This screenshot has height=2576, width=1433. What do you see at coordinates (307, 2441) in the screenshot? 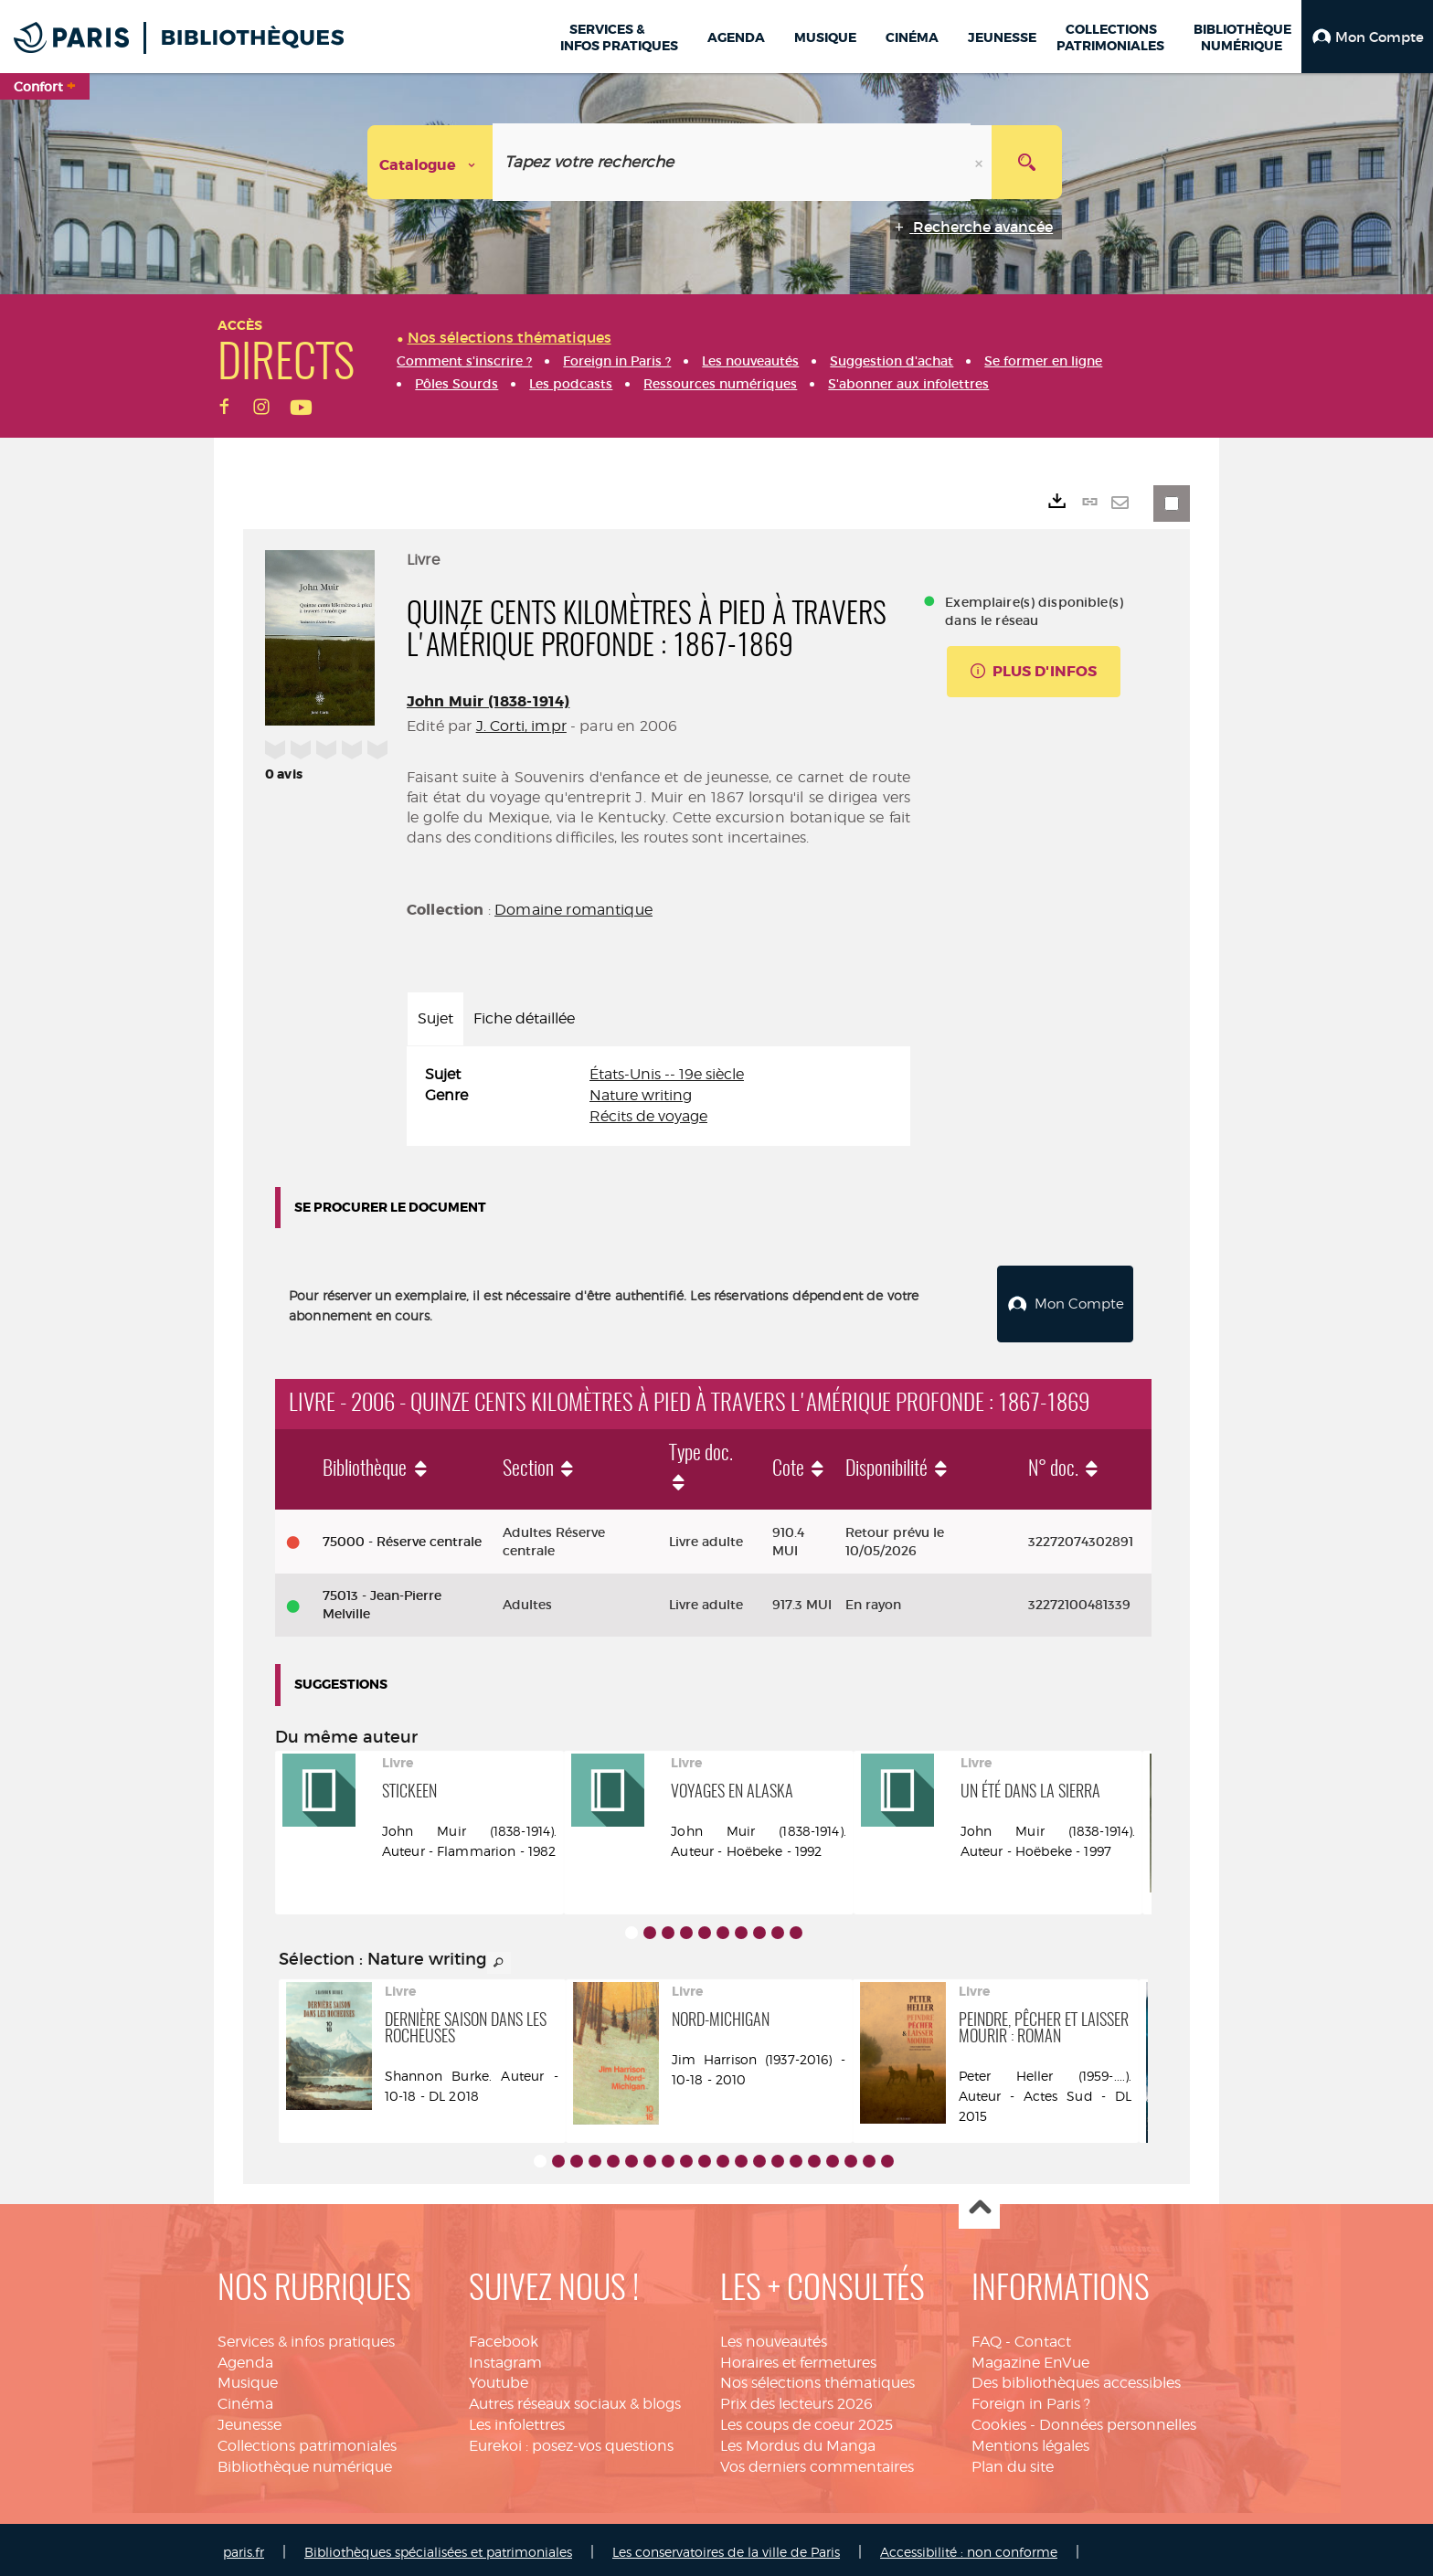
I see `Collections patrimoniales` at bounding box center [307, 2441].